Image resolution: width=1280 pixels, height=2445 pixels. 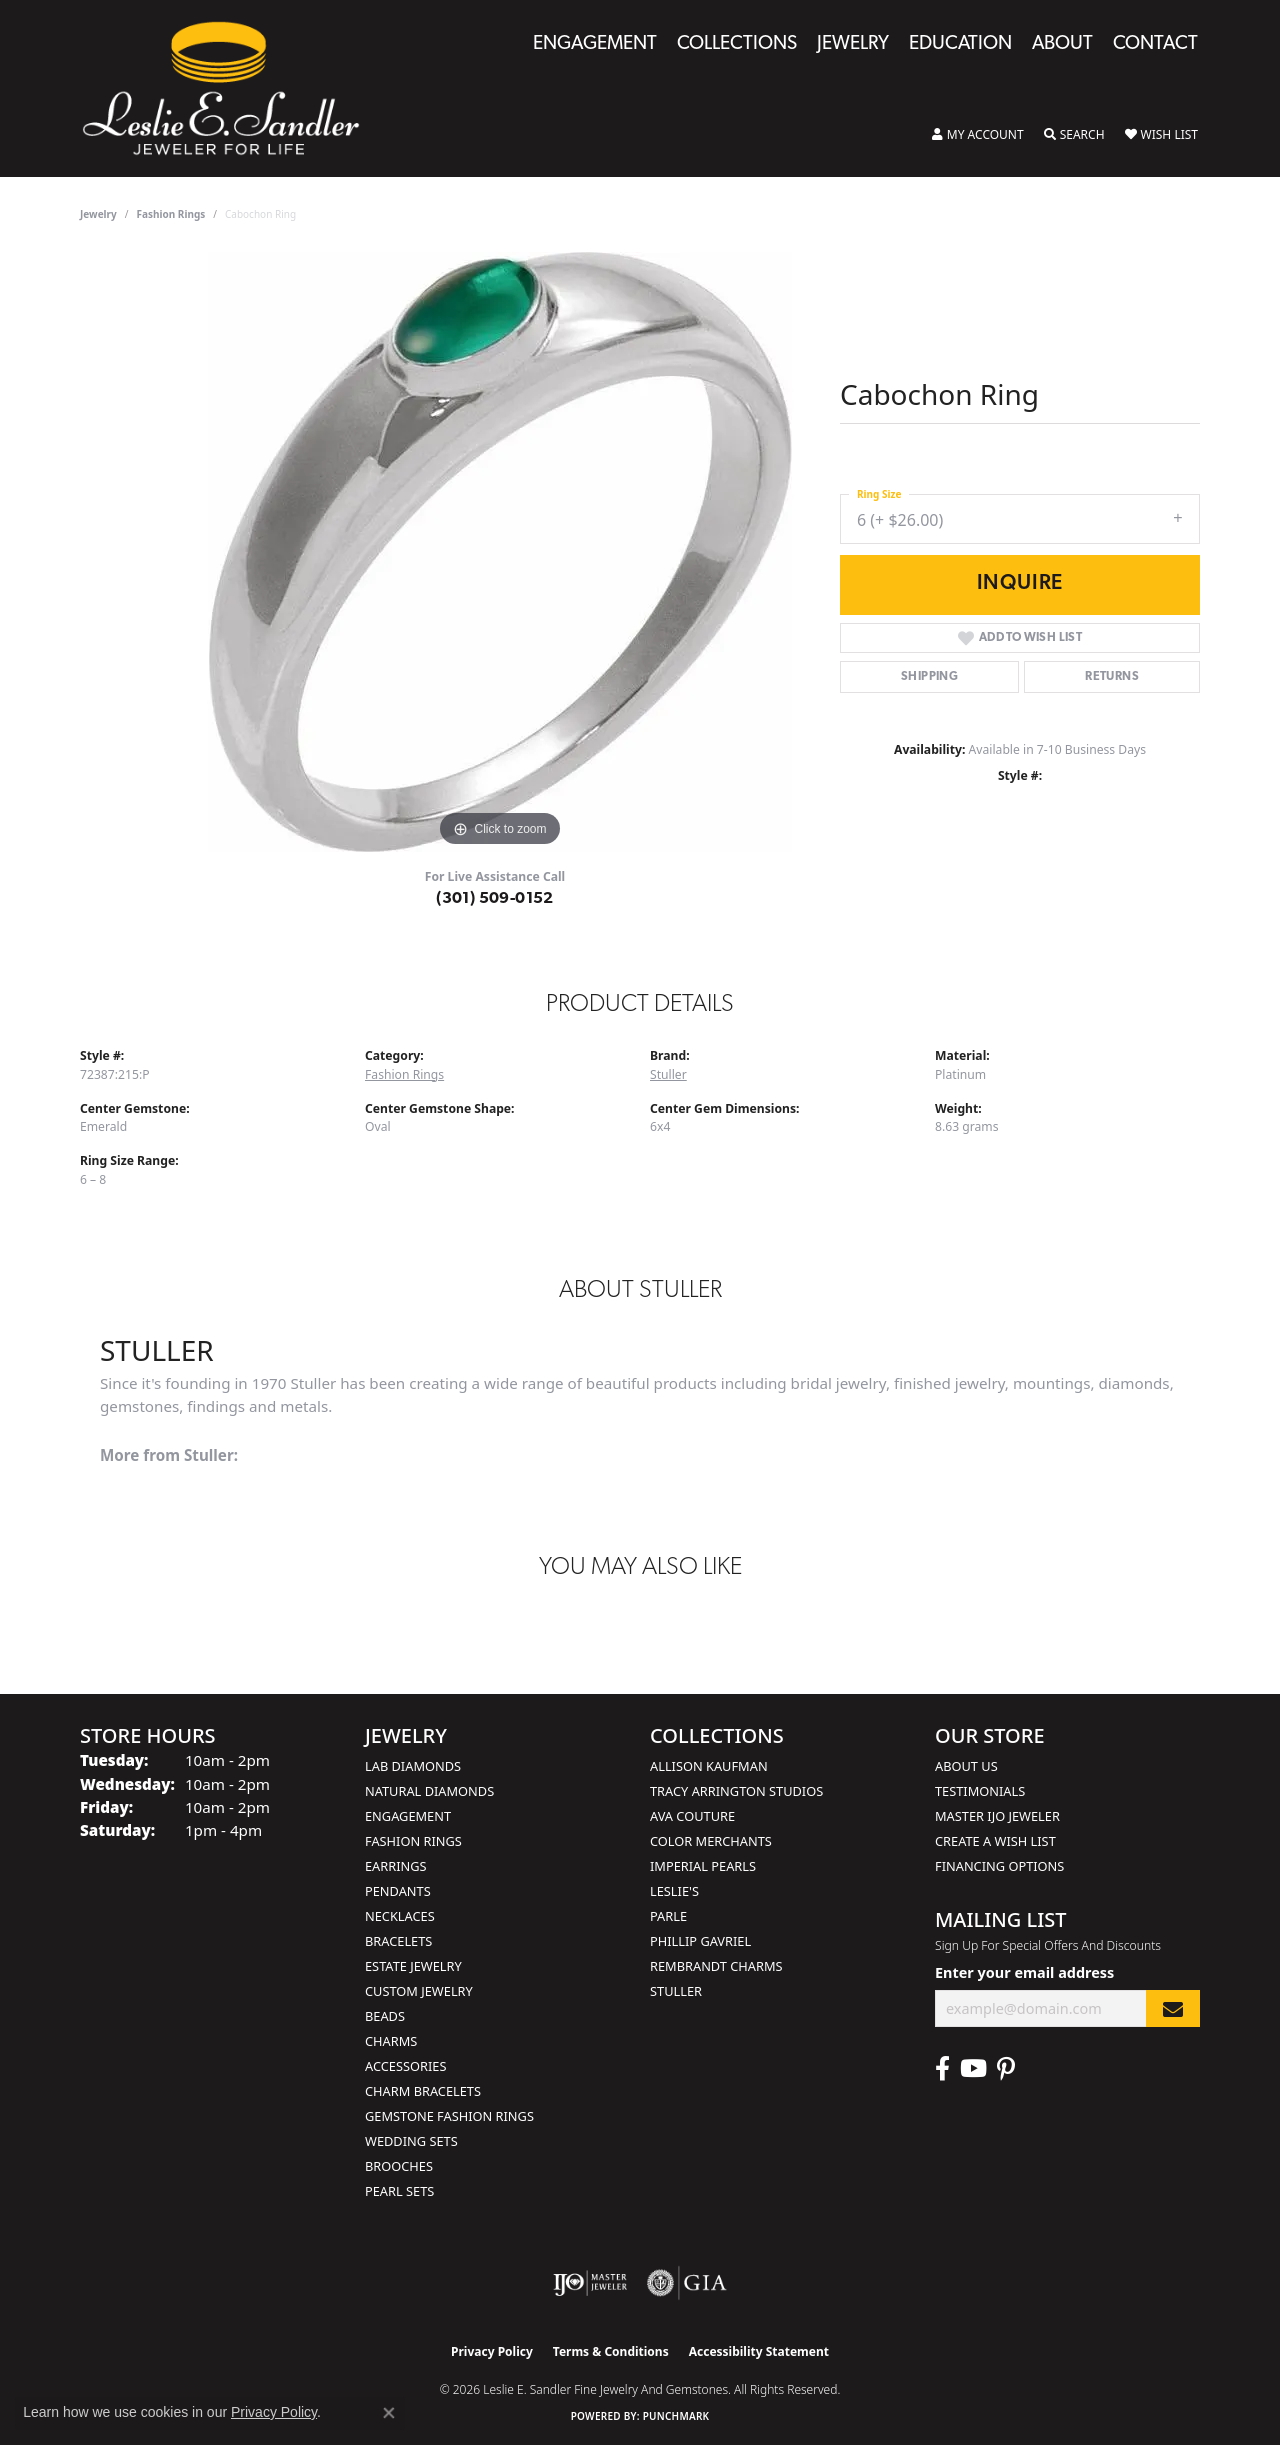 I want to click on Engagement [button], so click(x=595, y=44).